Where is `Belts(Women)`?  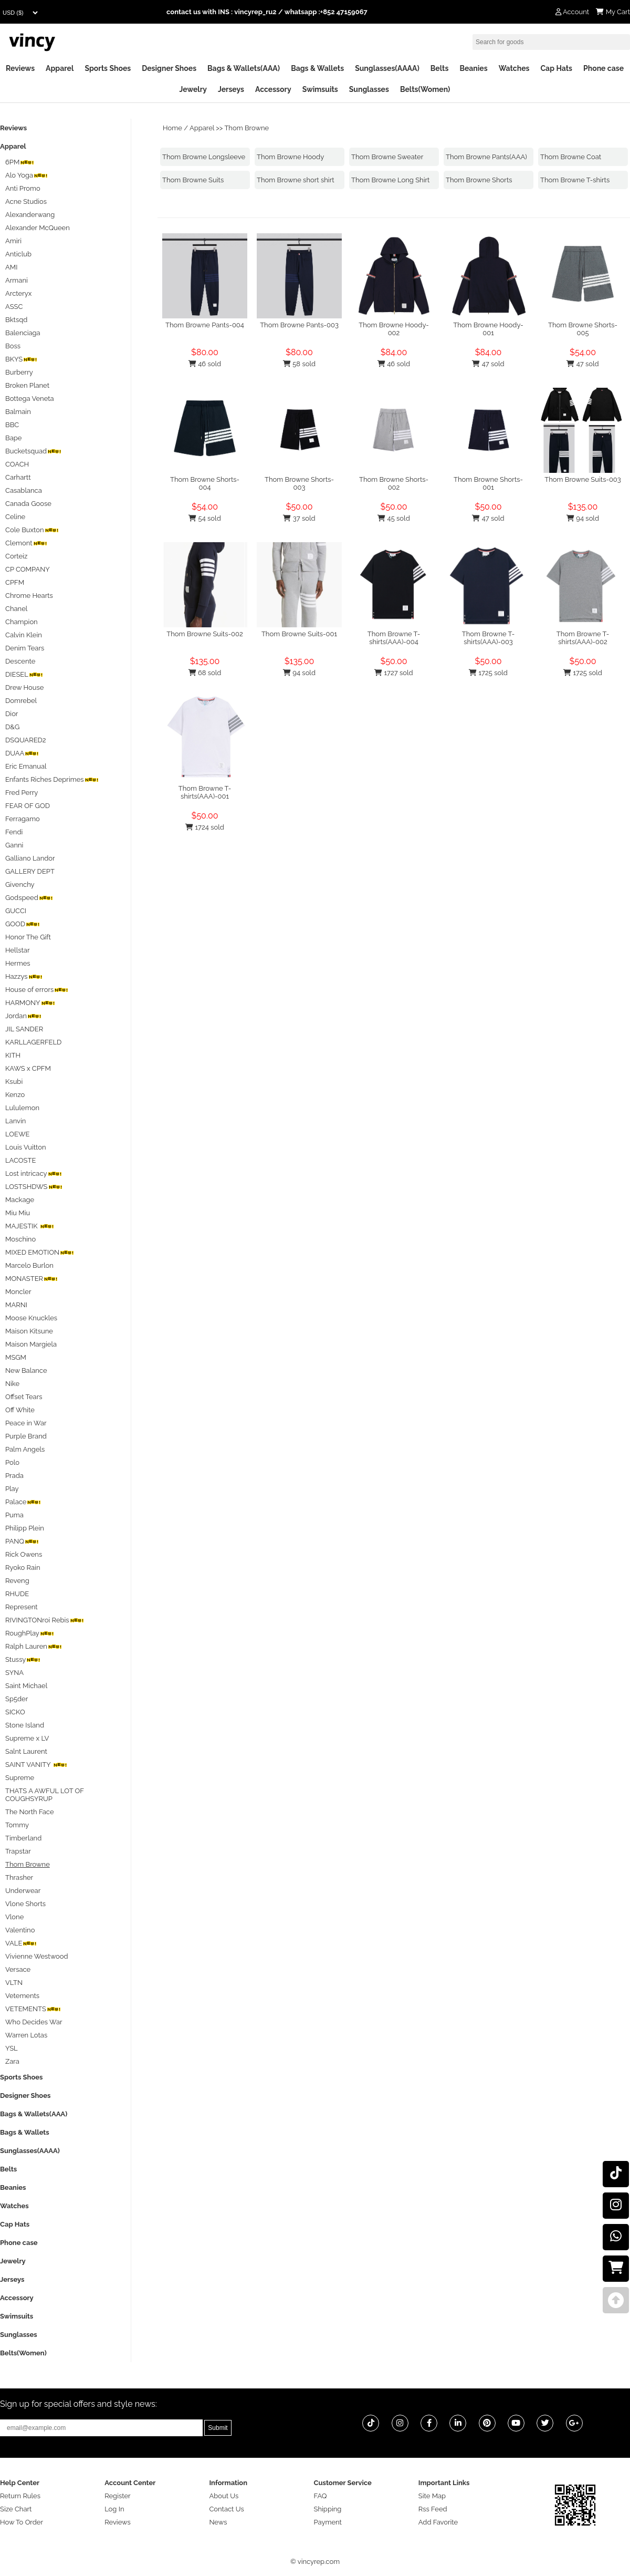
Belts(Women) is located at coordinates (425, 89).